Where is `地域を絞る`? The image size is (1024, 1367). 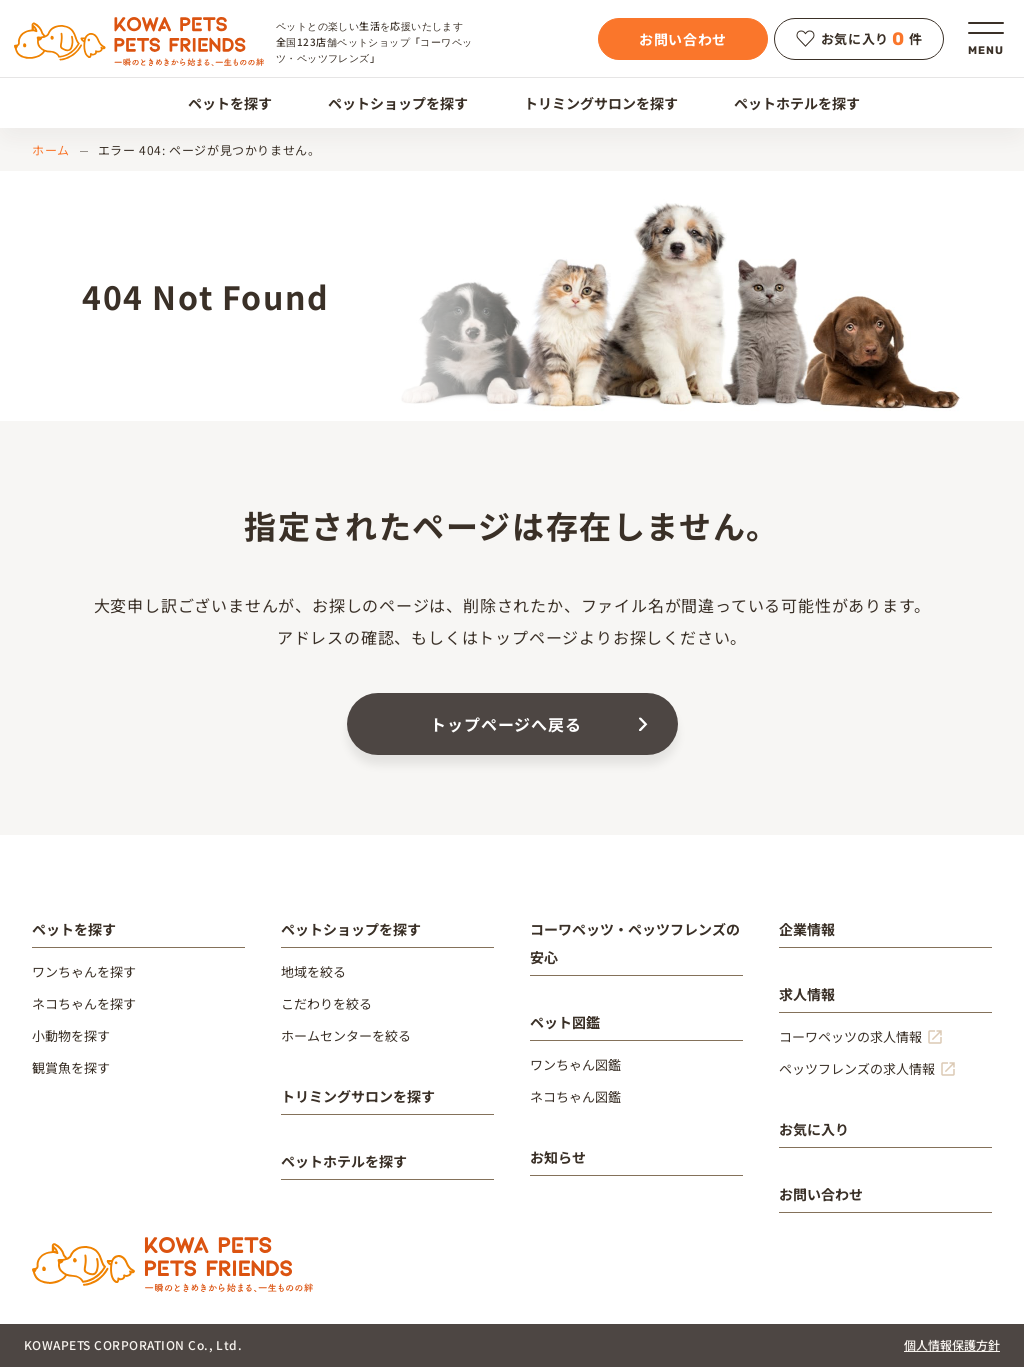
地域を絞る is located at coordinates (313, 971).